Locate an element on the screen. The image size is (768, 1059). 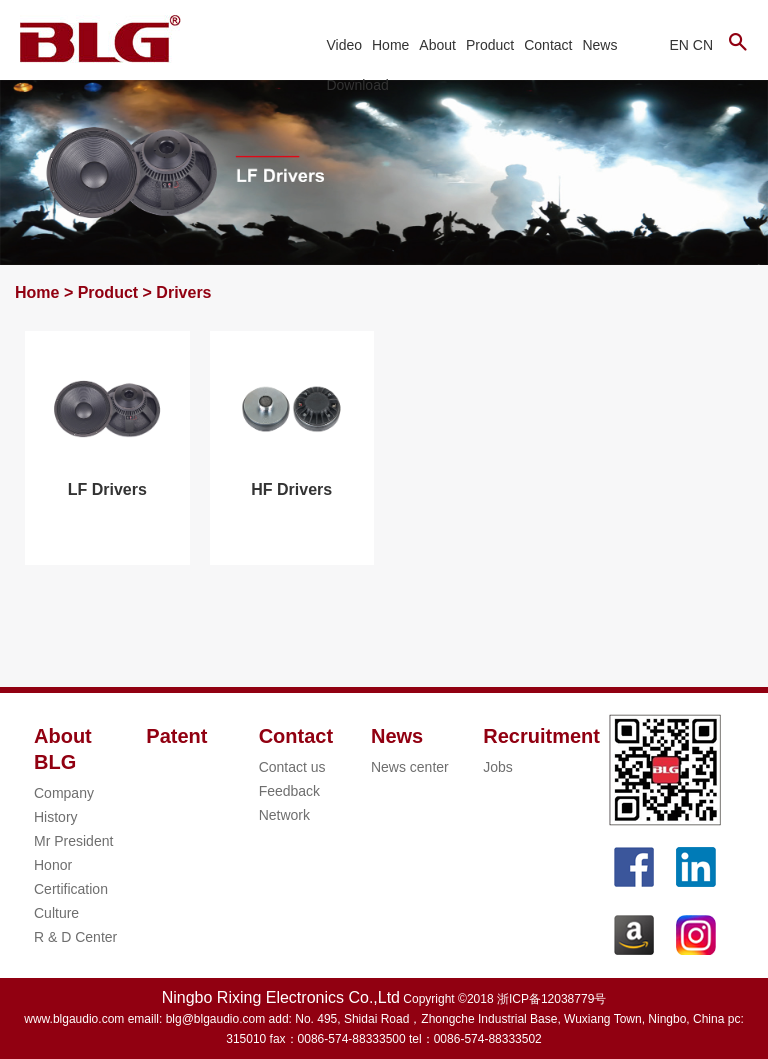
Certification is located at coordinates (71, 889).